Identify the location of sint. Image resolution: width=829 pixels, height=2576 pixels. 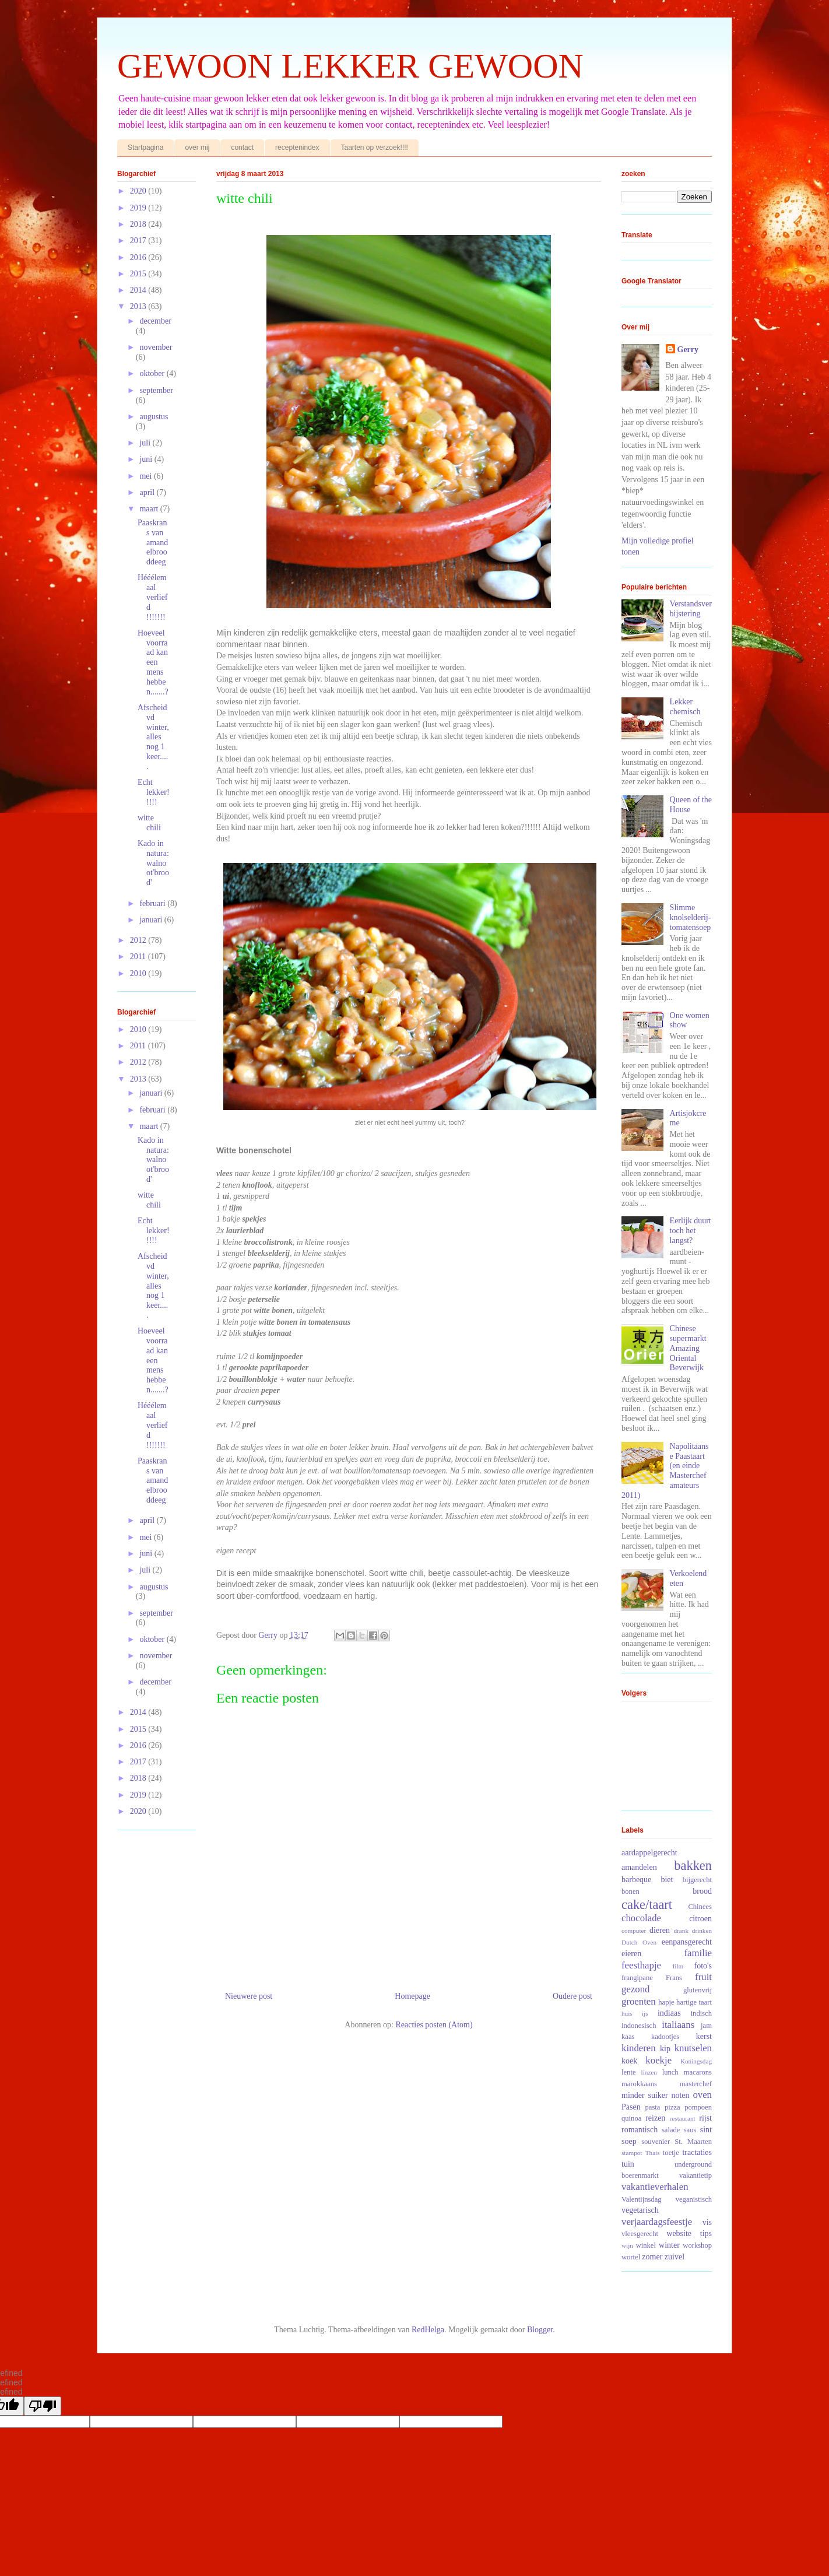
(706, 2129).